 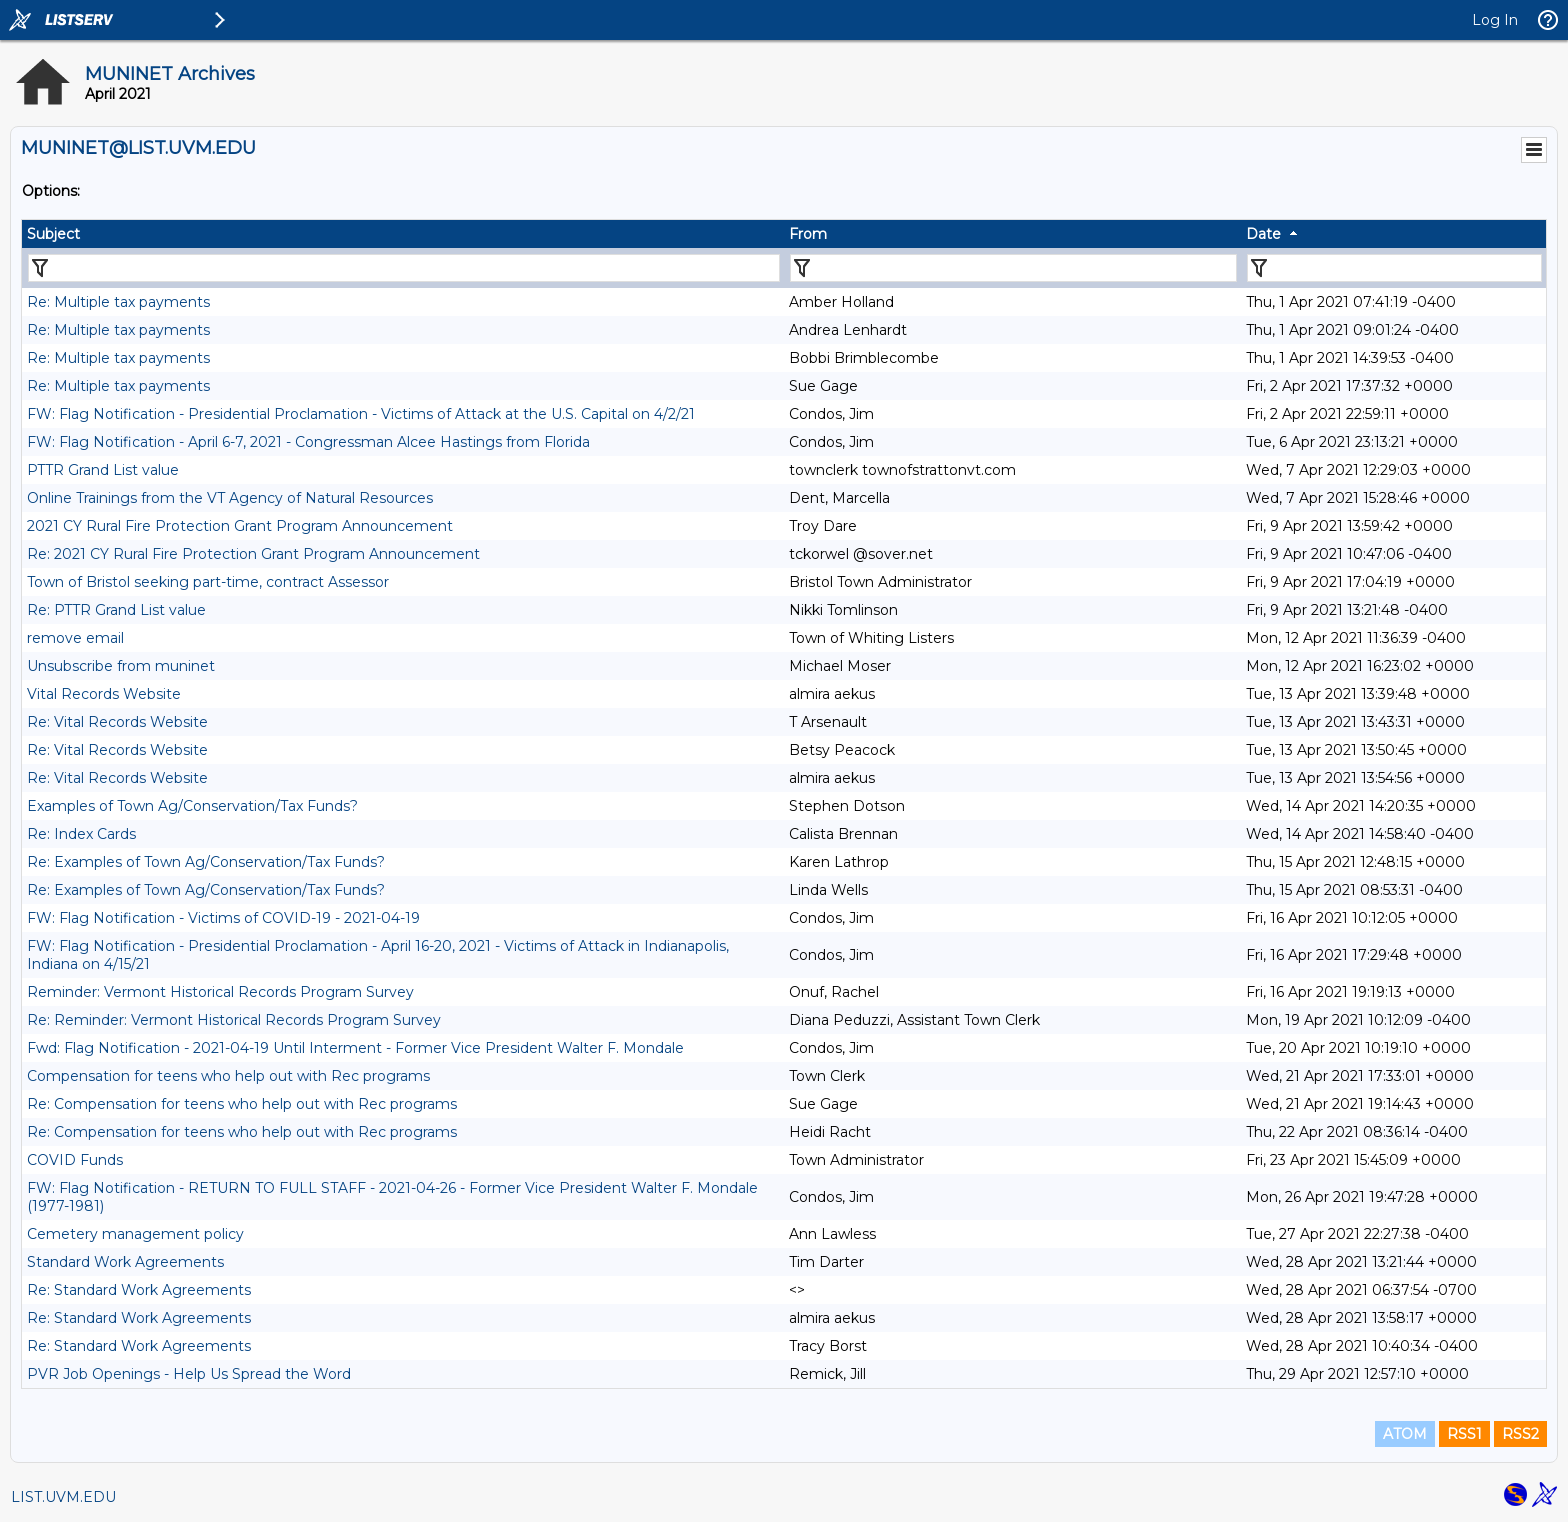 What do you see at coordinates (230, 498) in the screenshot?
I see `Online Trainings from the VT Agency of Natural Resources` at bounding box center [230, 498].